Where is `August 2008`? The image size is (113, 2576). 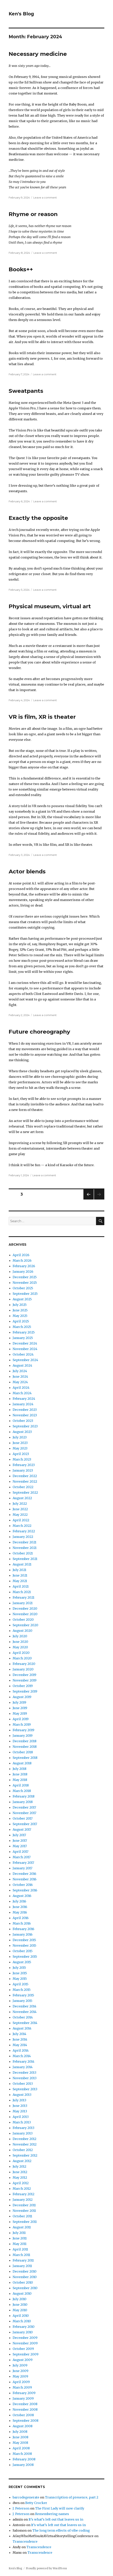
August 2008 is located at coordinates (23, 2426).